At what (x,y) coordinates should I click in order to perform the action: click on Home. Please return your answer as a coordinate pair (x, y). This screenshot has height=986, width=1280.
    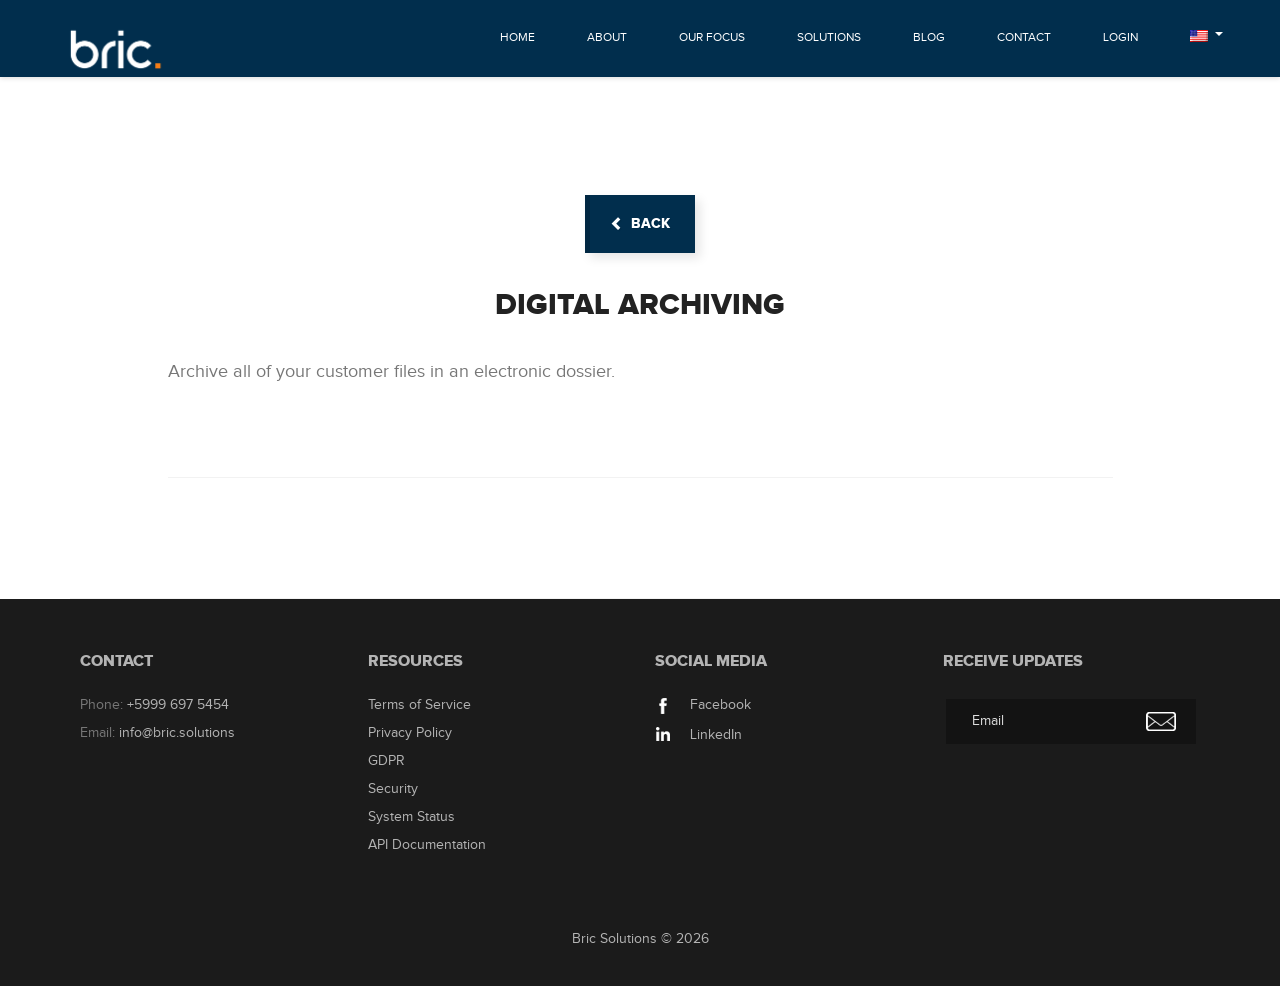
    Looking at the image, I should click on (517, 37).